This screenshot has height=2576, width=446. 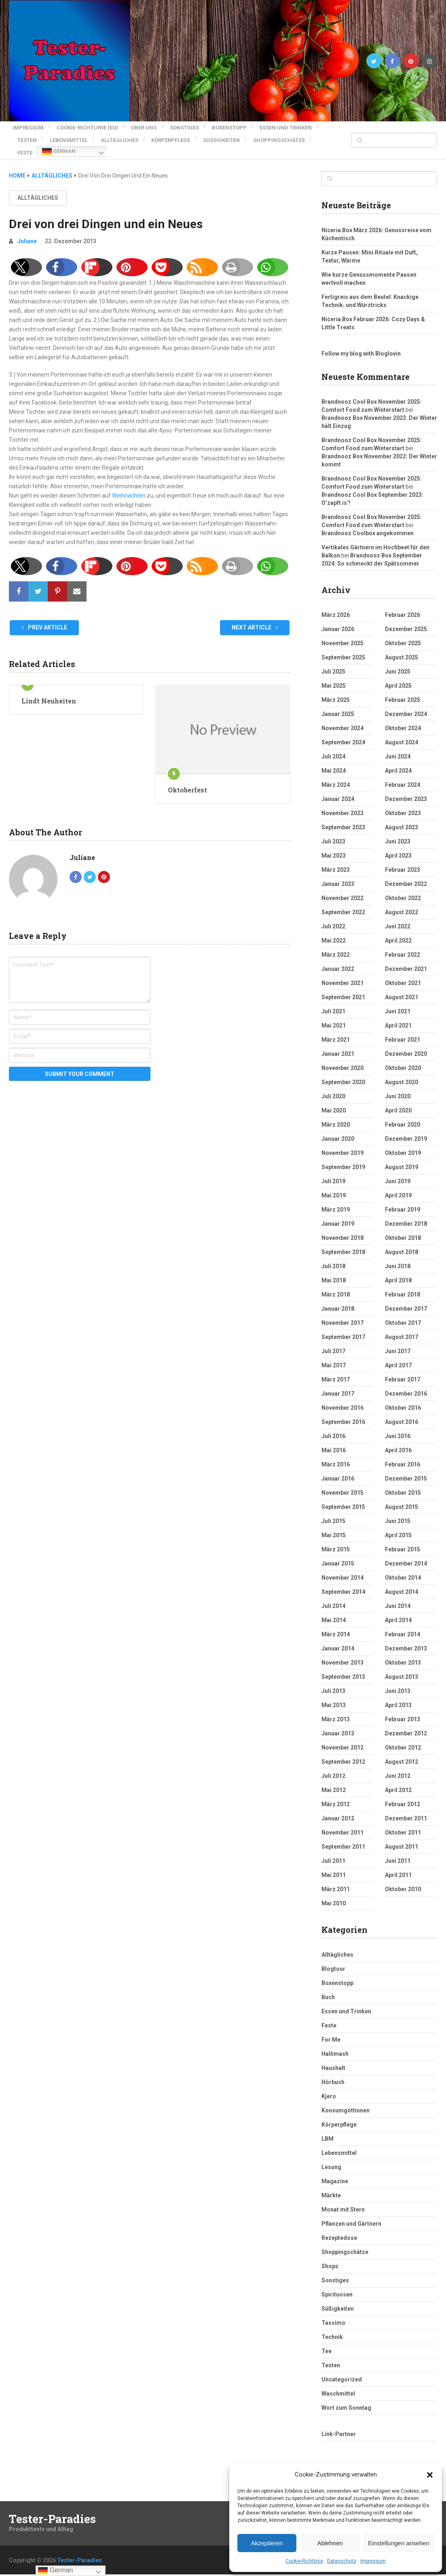 I want to click on Juli 2016, so click(x=333, y=1426).